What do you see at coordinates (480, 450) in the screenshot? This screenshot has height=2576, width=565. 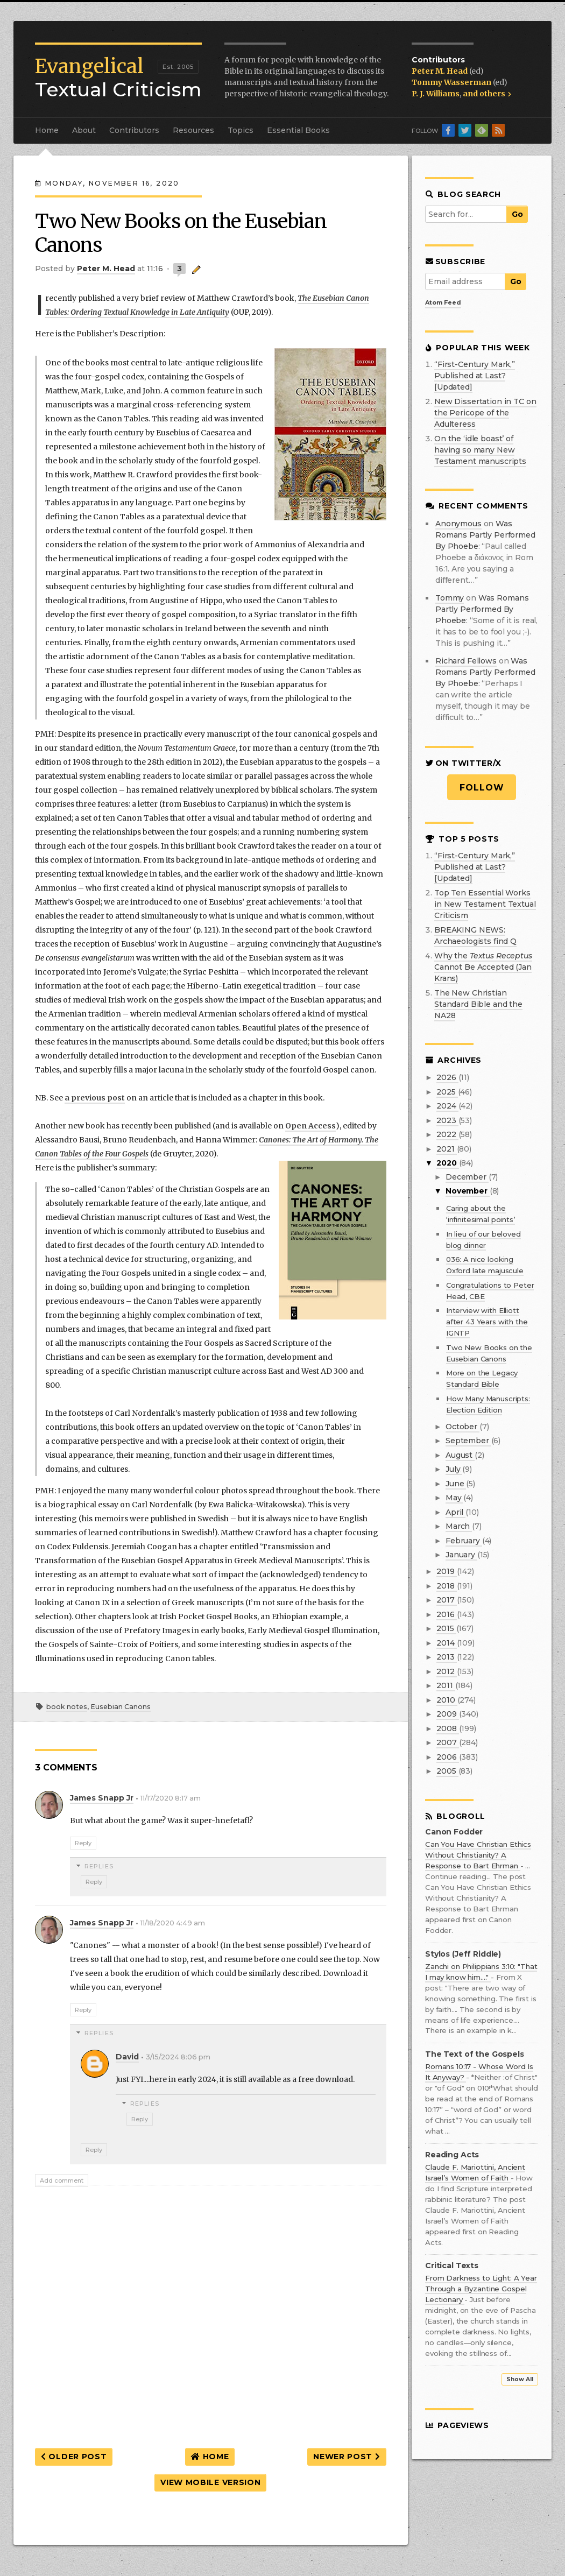 I see `On the ‘idle boast’ of having so many New Testament manuscripts` at bounding box center [480, 450].